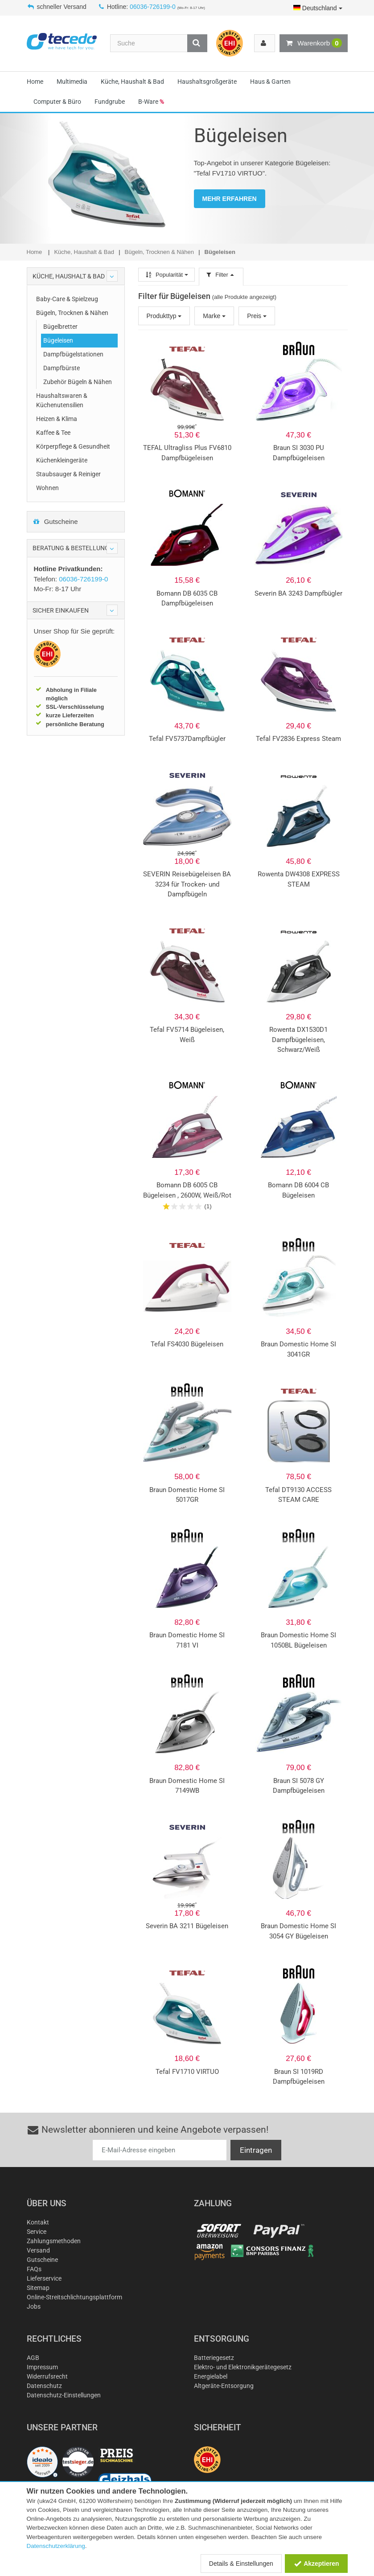 The height and width of the screenshot is (2576, 374). I want to click on Service, so click(36, 2231).